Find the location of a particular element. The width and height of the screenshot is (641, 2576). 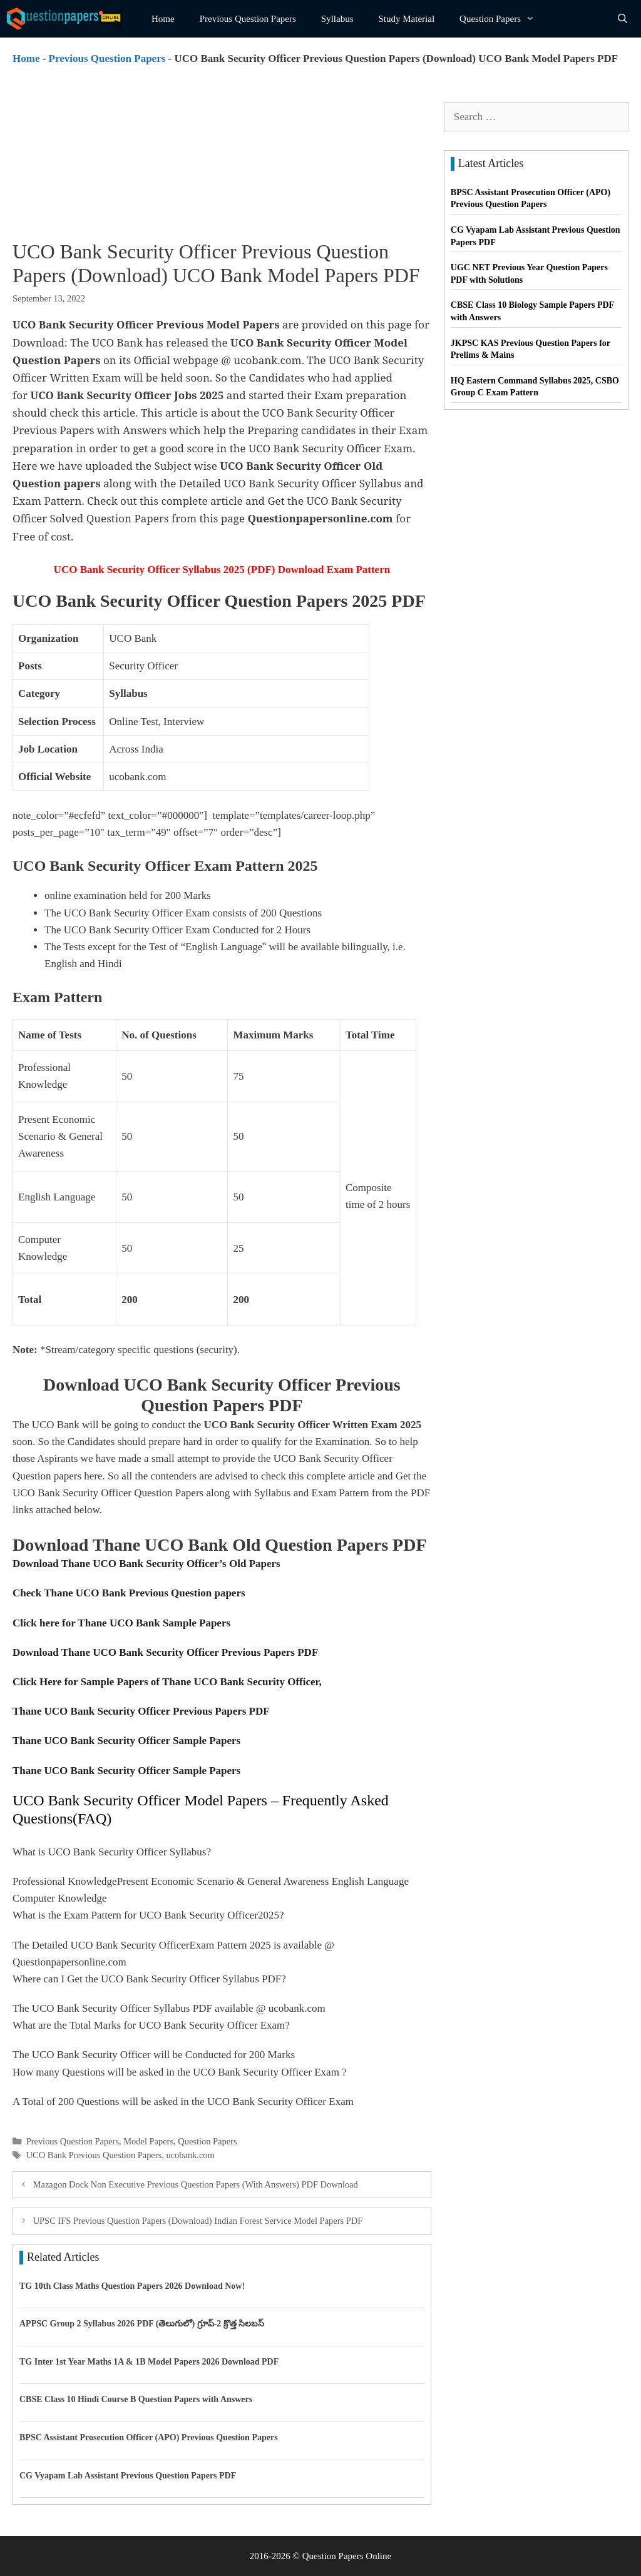

Previous Question Papers is located at coordinates (248, 19).